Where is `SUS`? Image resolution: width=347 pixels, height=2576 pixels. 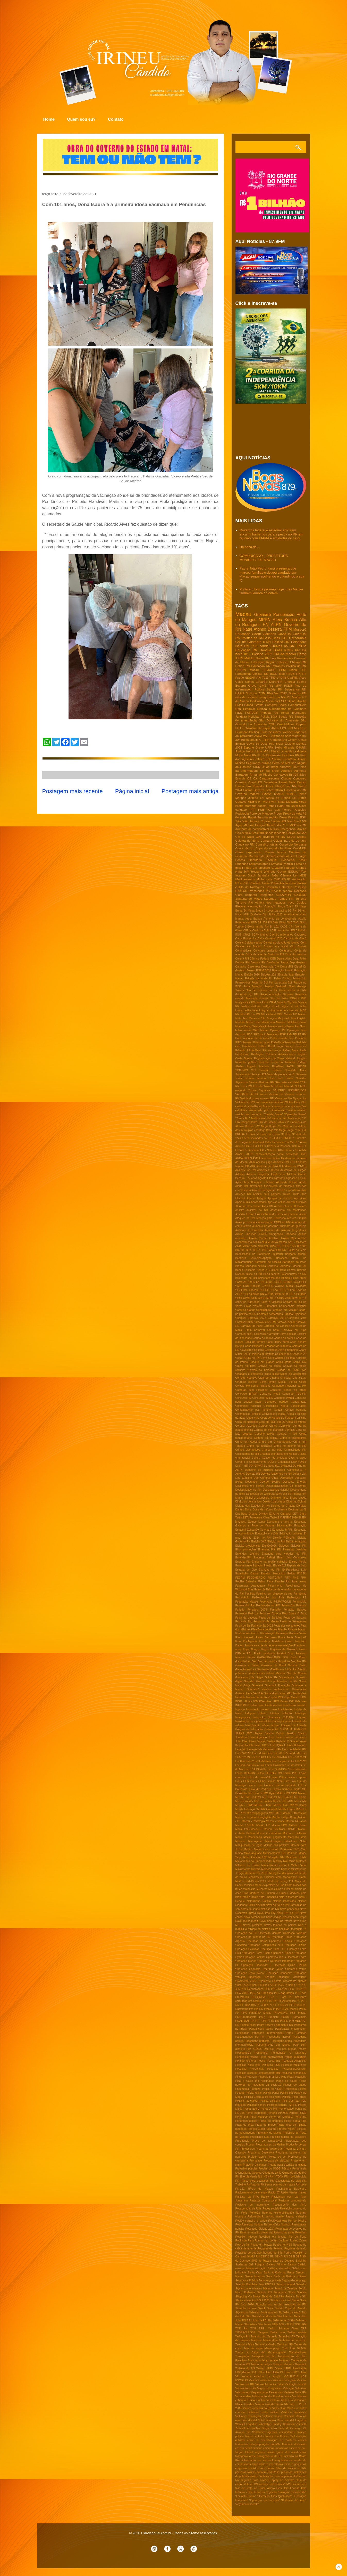
SUS is located at coordinates (284, 701).